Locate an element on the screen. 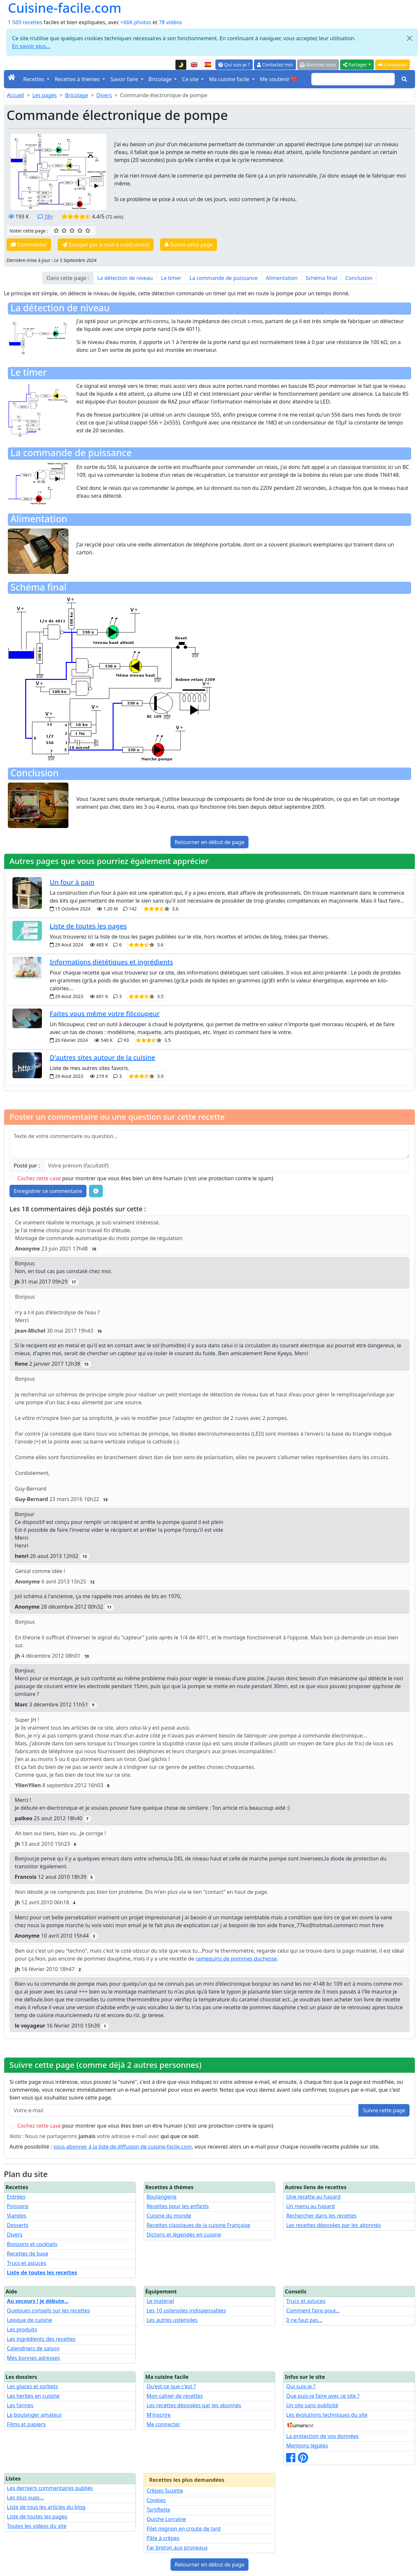 This screenshot has height=2576, width=419. Qu'est-ce que c'est ? is located at coordinates (171, 2386).